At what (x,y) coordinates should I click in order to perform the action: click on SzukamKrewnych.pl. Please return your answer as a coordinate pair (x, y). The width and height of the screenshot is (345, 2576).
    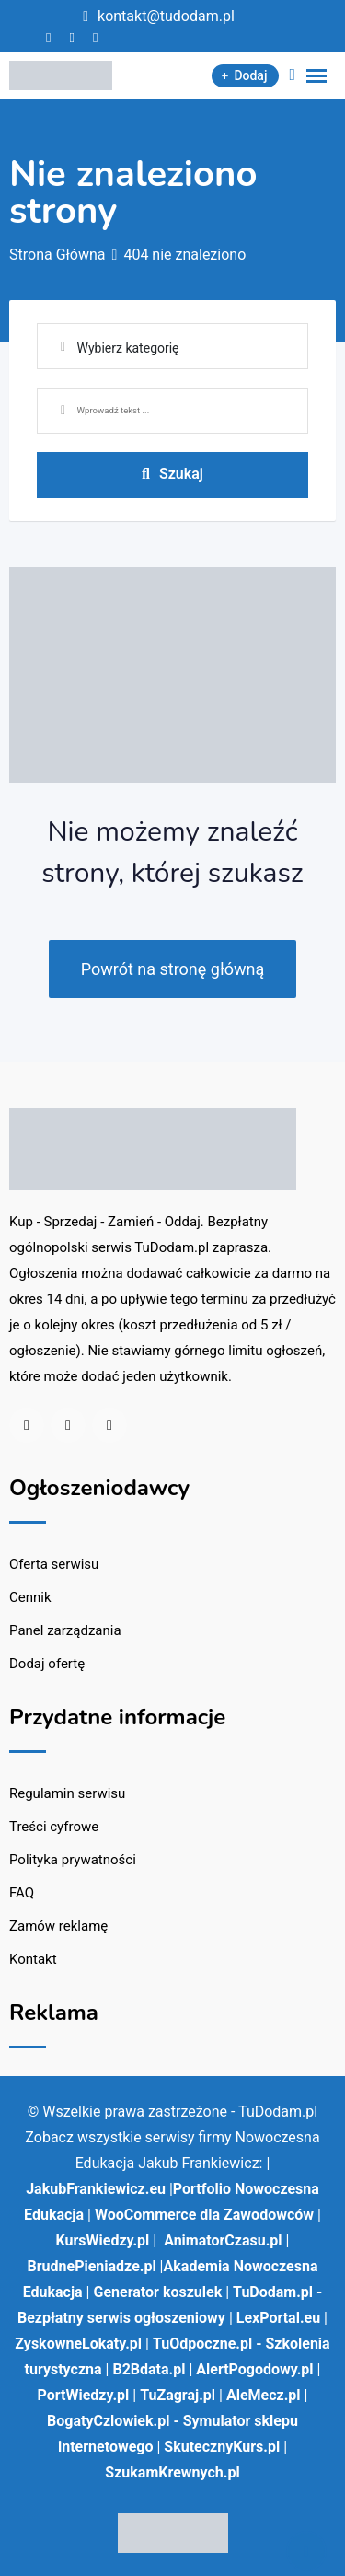
    Looking at the image, I should click on (172, 2472).